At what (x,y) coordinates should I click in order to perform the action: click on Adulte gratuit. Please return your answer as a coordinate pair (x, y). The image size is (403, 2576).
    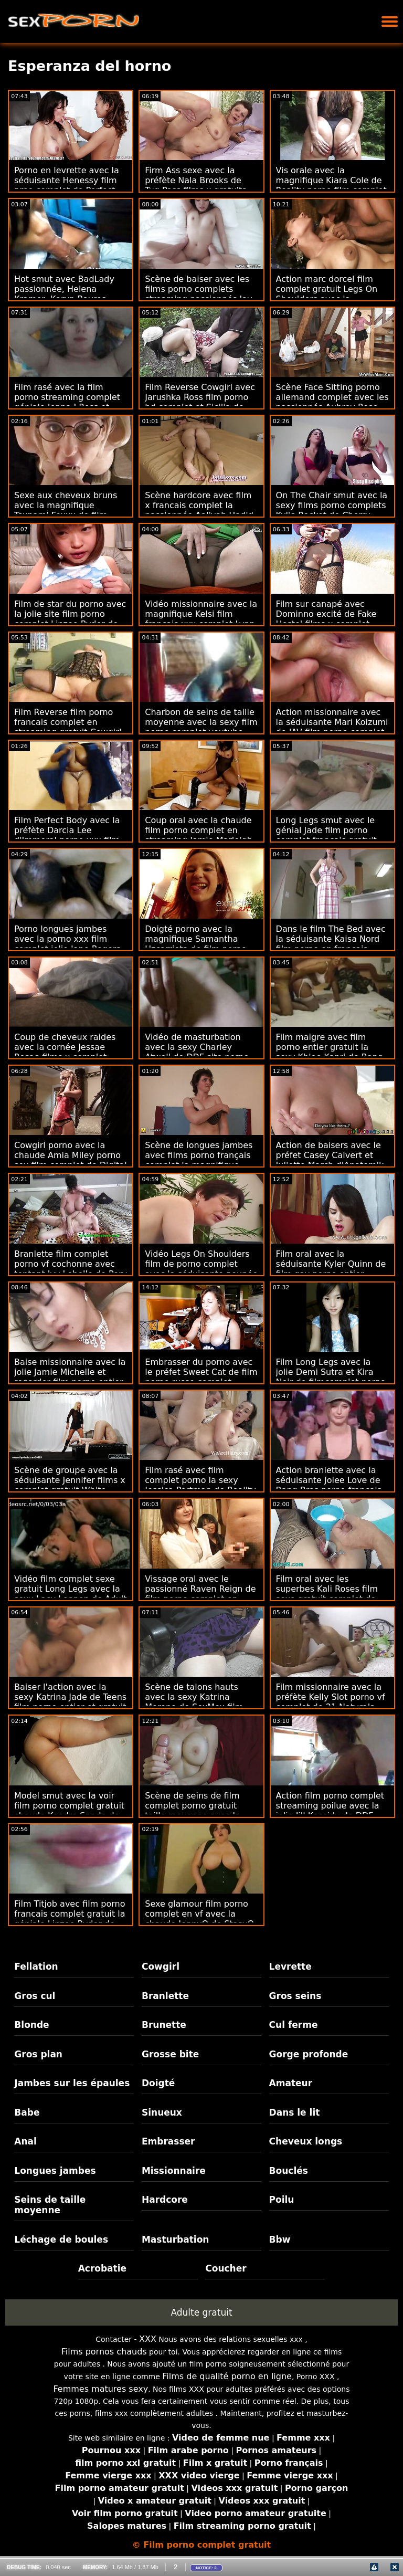
    Looking at the image, I should click on (201, 2312).